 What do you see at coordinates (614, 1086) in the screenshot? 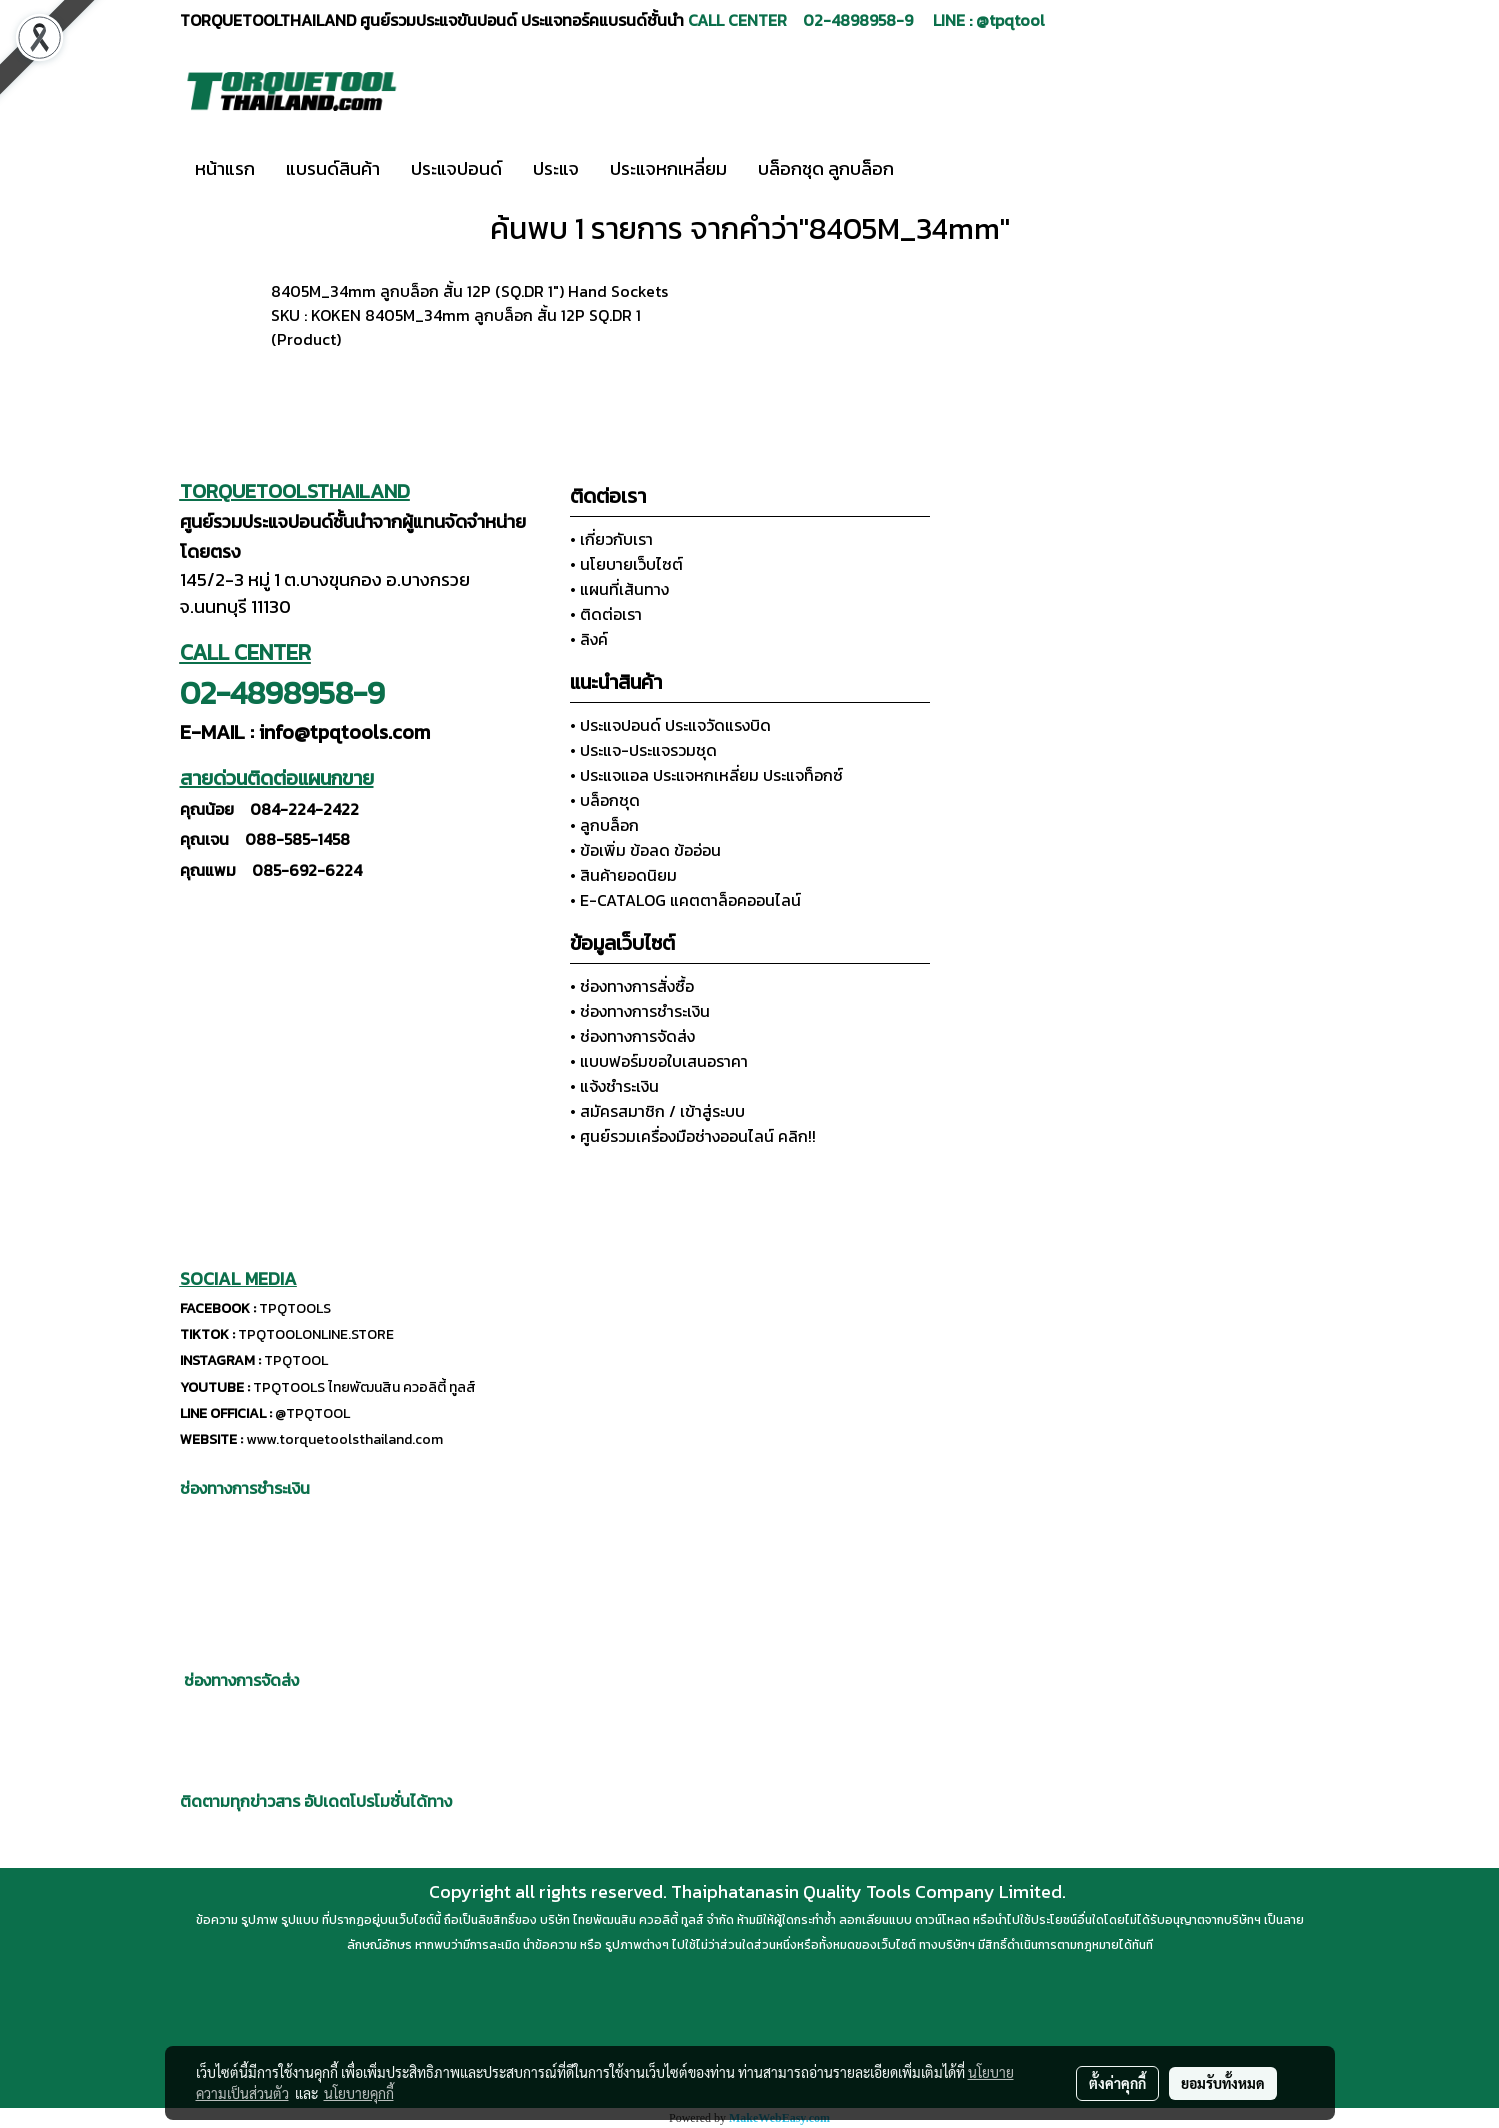
I see `• แจ้งชำระเงิน` at bounding box center [614, 1086].